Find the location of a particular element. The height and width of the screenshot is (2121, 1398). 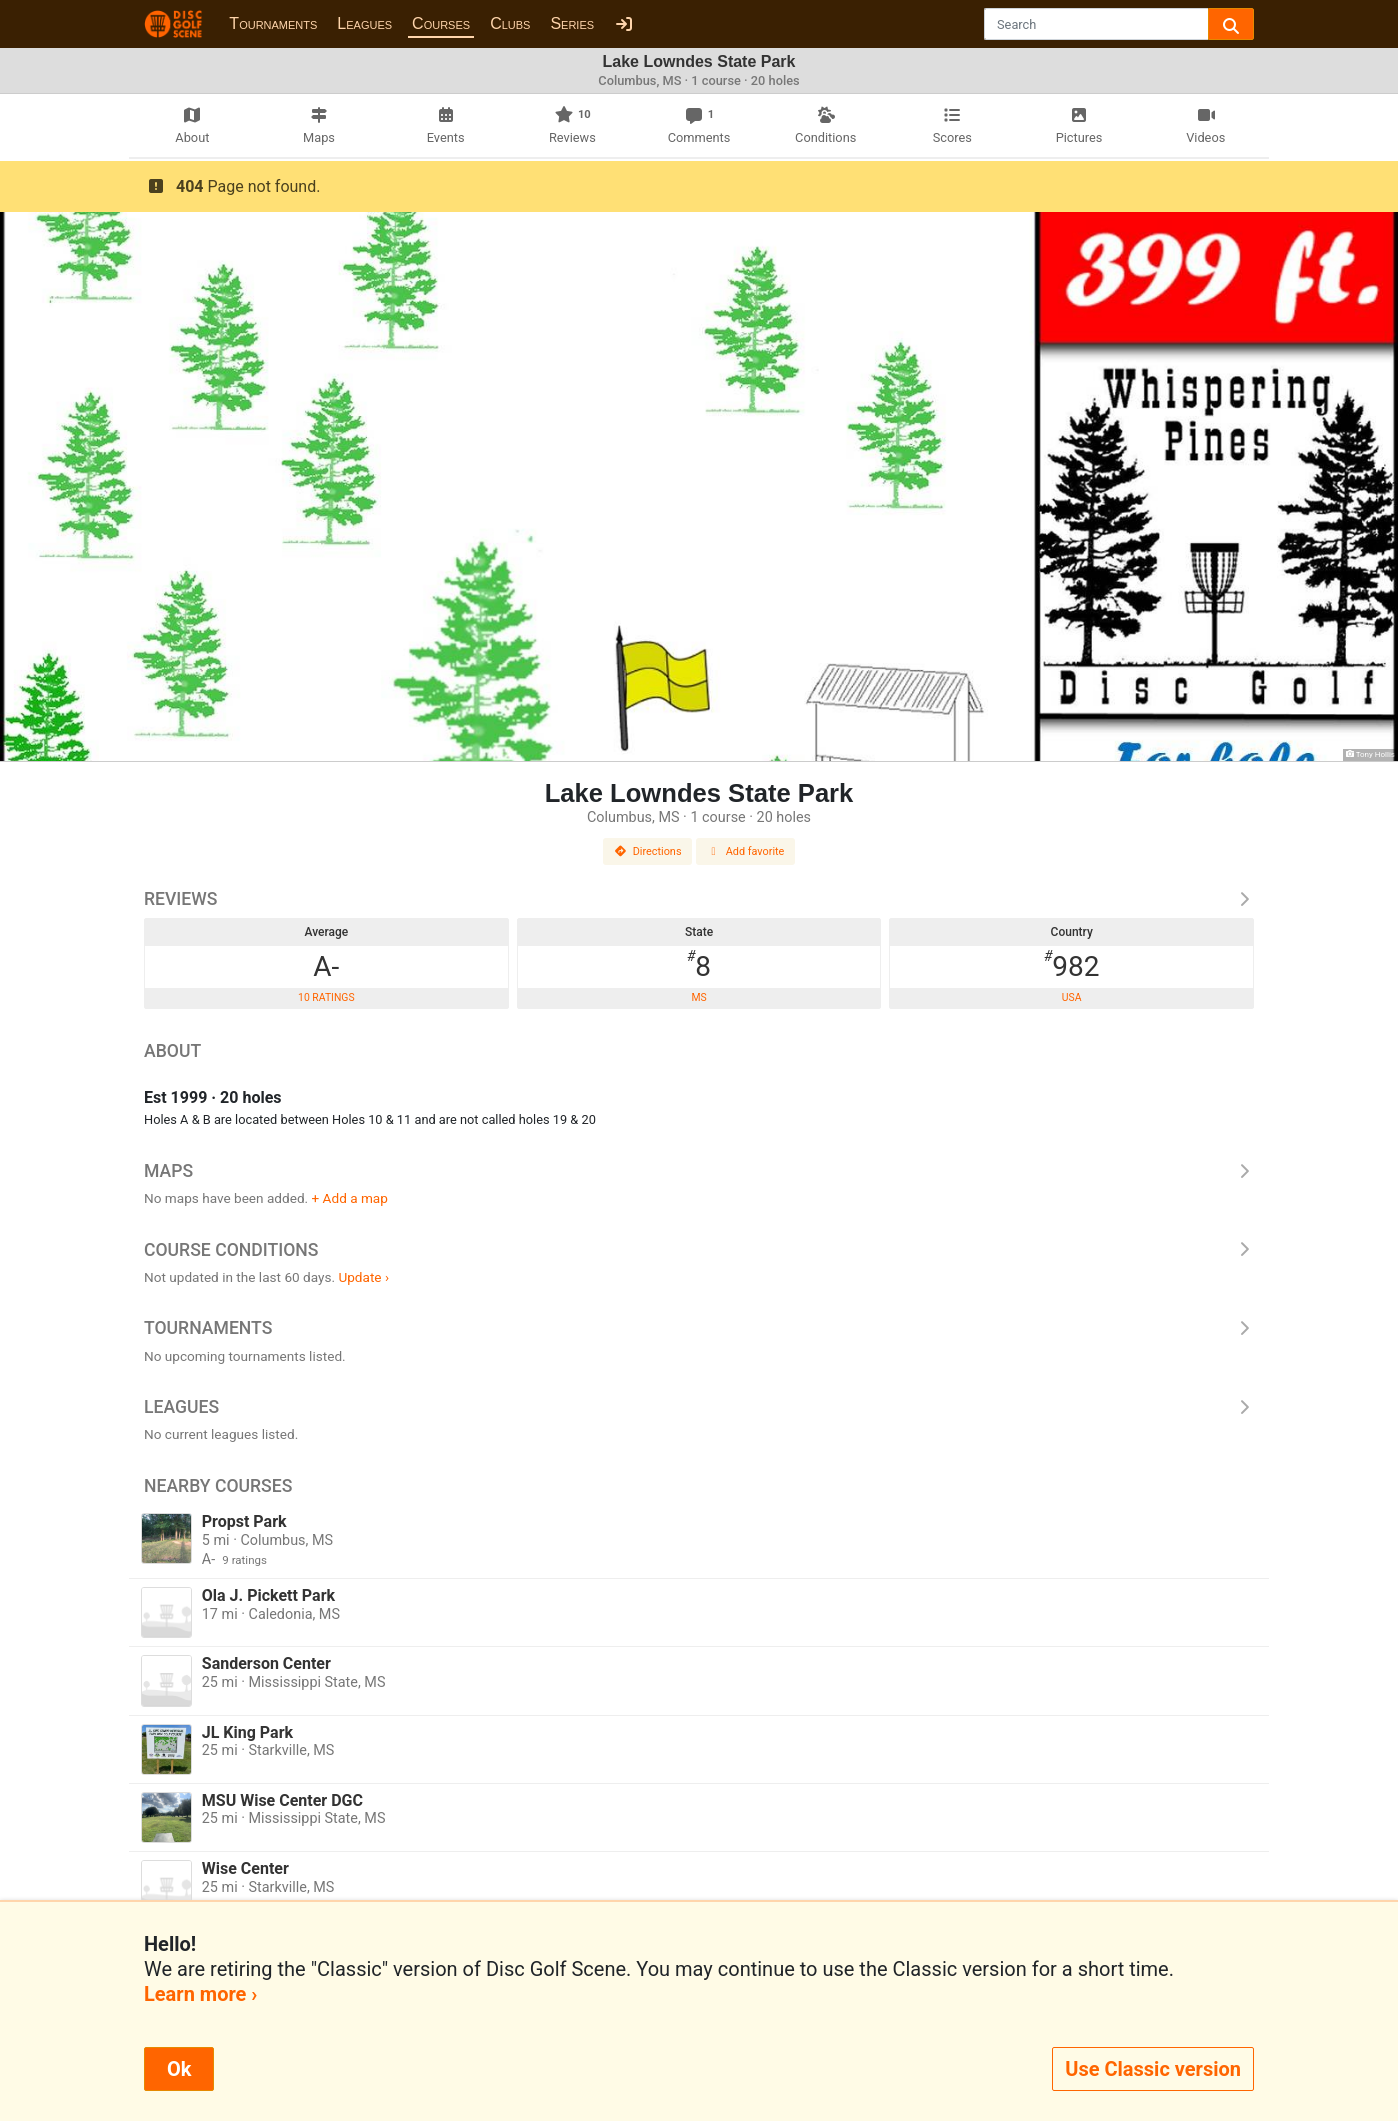

Directions is located at coordinates (648, 851).